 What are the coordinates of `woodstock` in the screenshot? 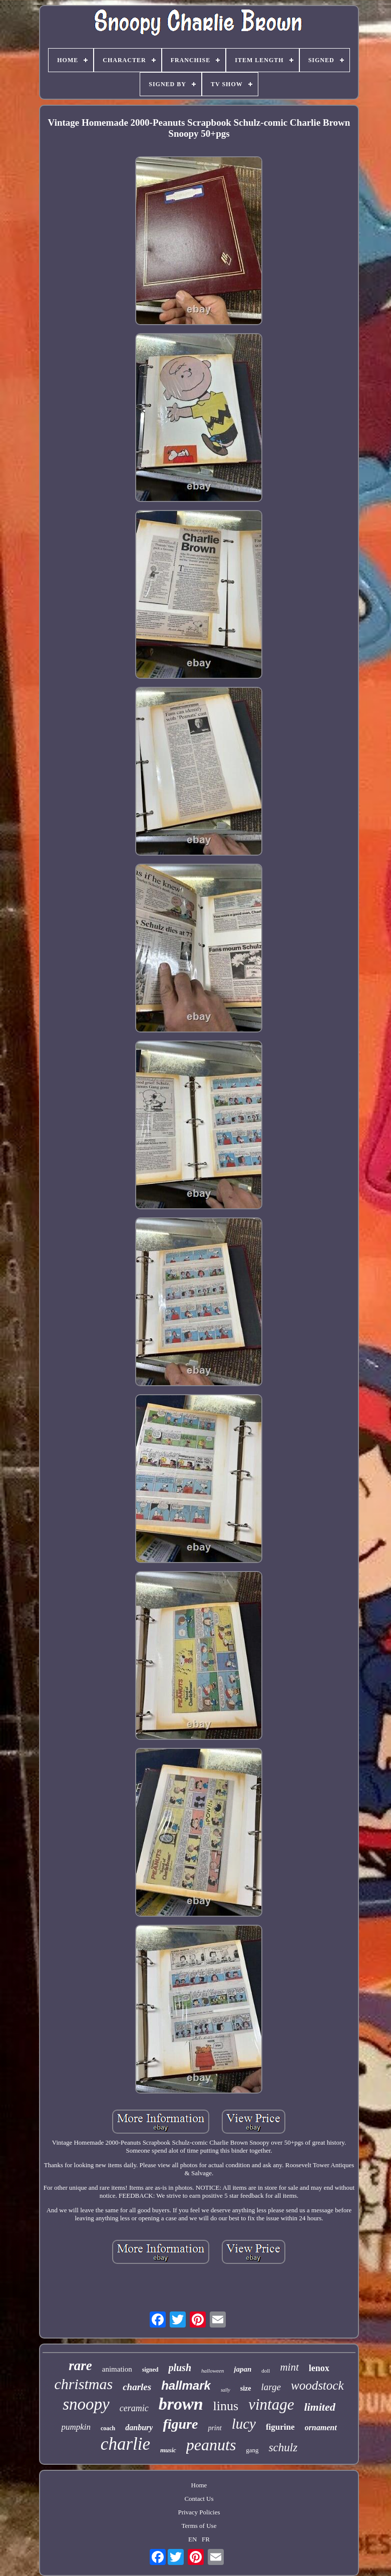 It's located at (317, 2385).